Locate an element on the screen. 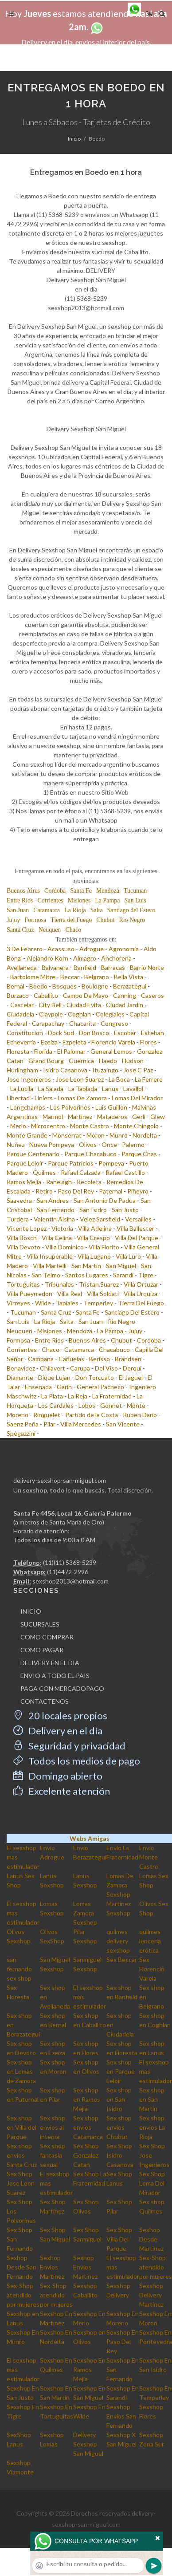 The height and width of the screenshot is (2576, 172). Belgrano is located at coordinates (96, 977).